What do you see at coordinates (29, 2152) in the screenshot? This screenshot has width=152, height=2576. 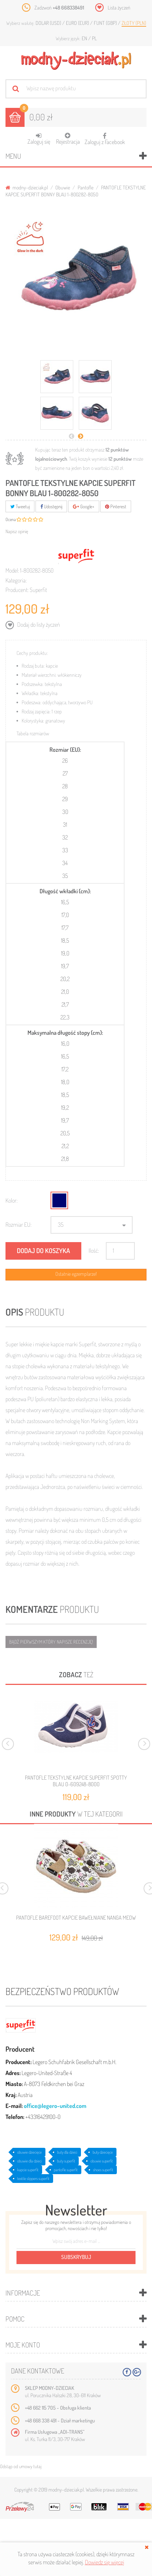 I see `obuwie dziecięce` at bounding box center [29, 2152].